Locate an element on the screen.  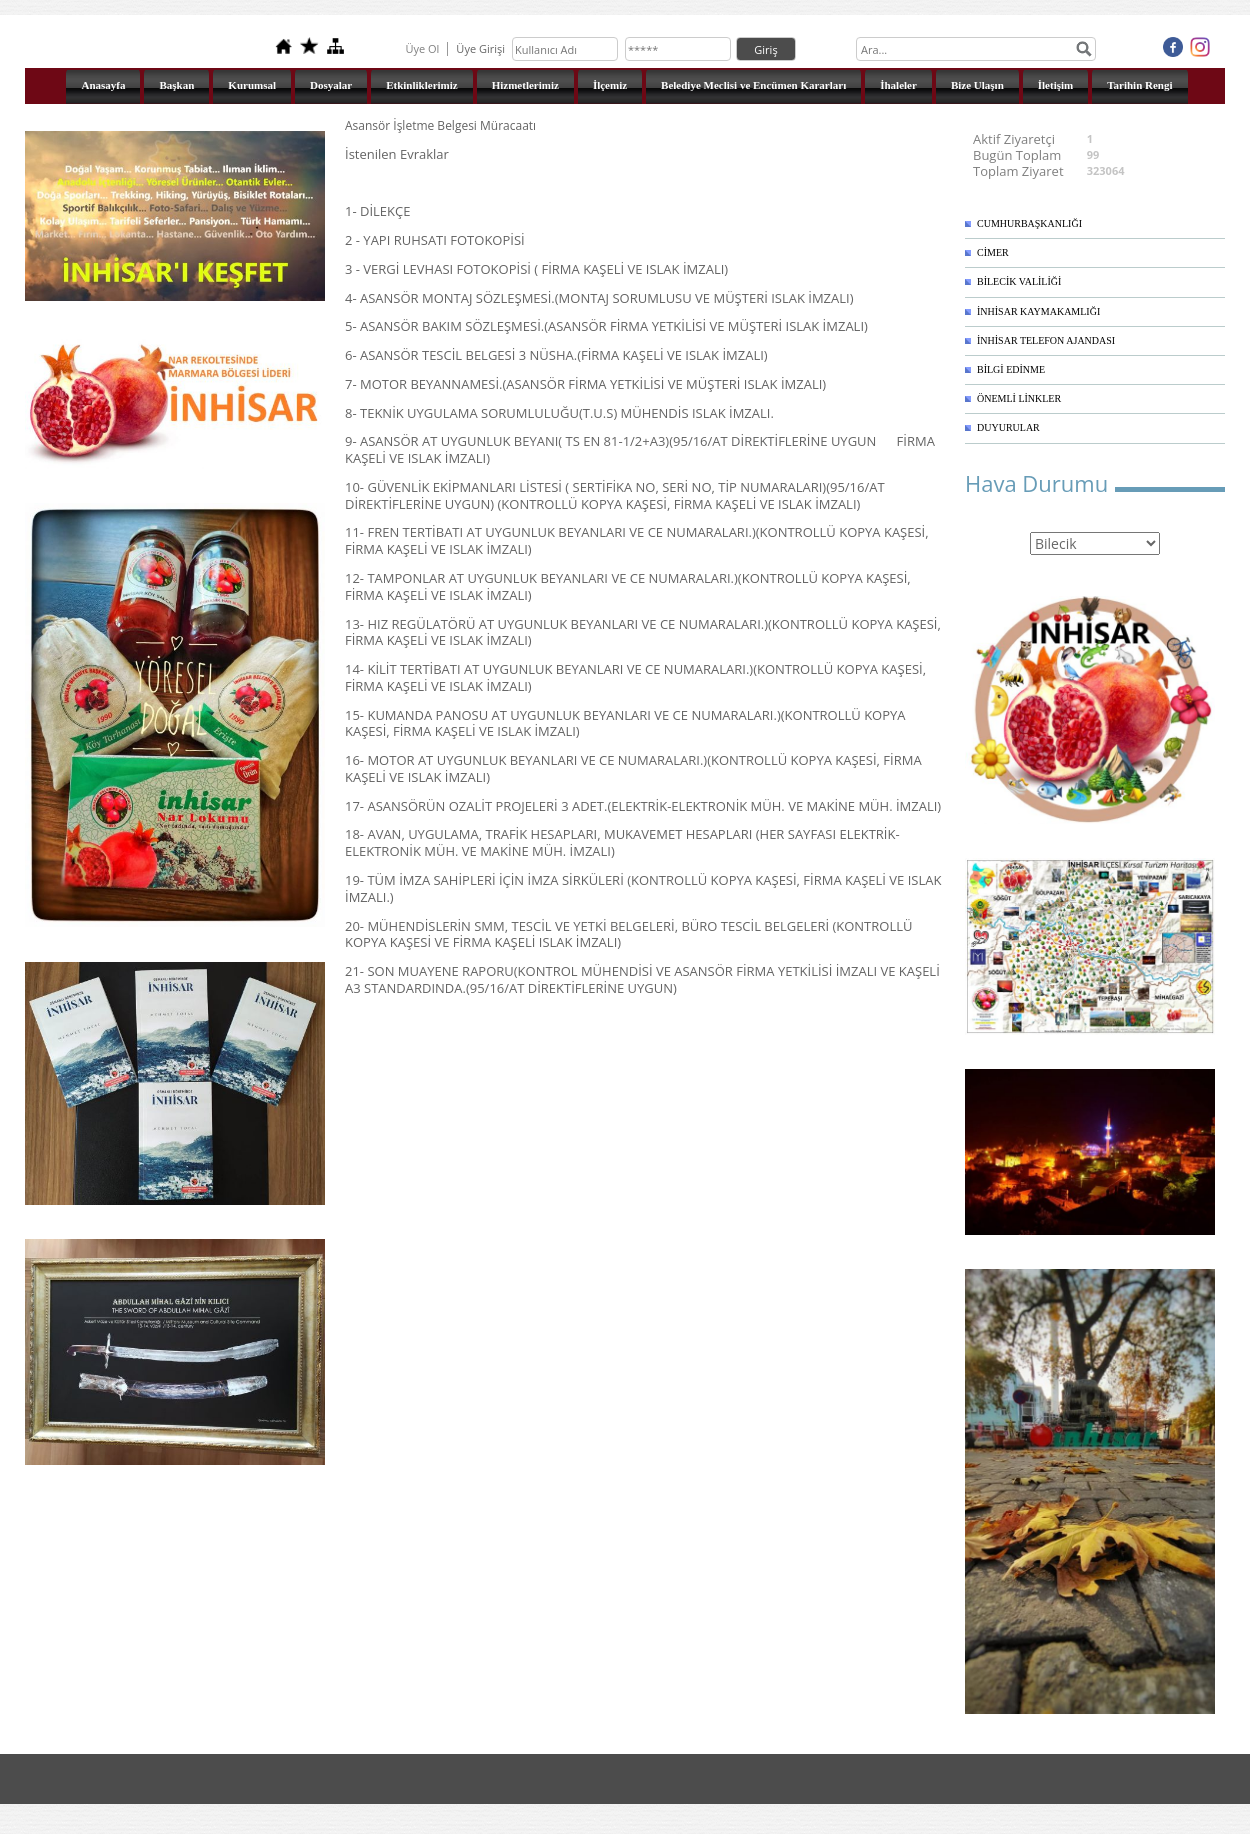
İletişim is located at coordinates (1055, 85).